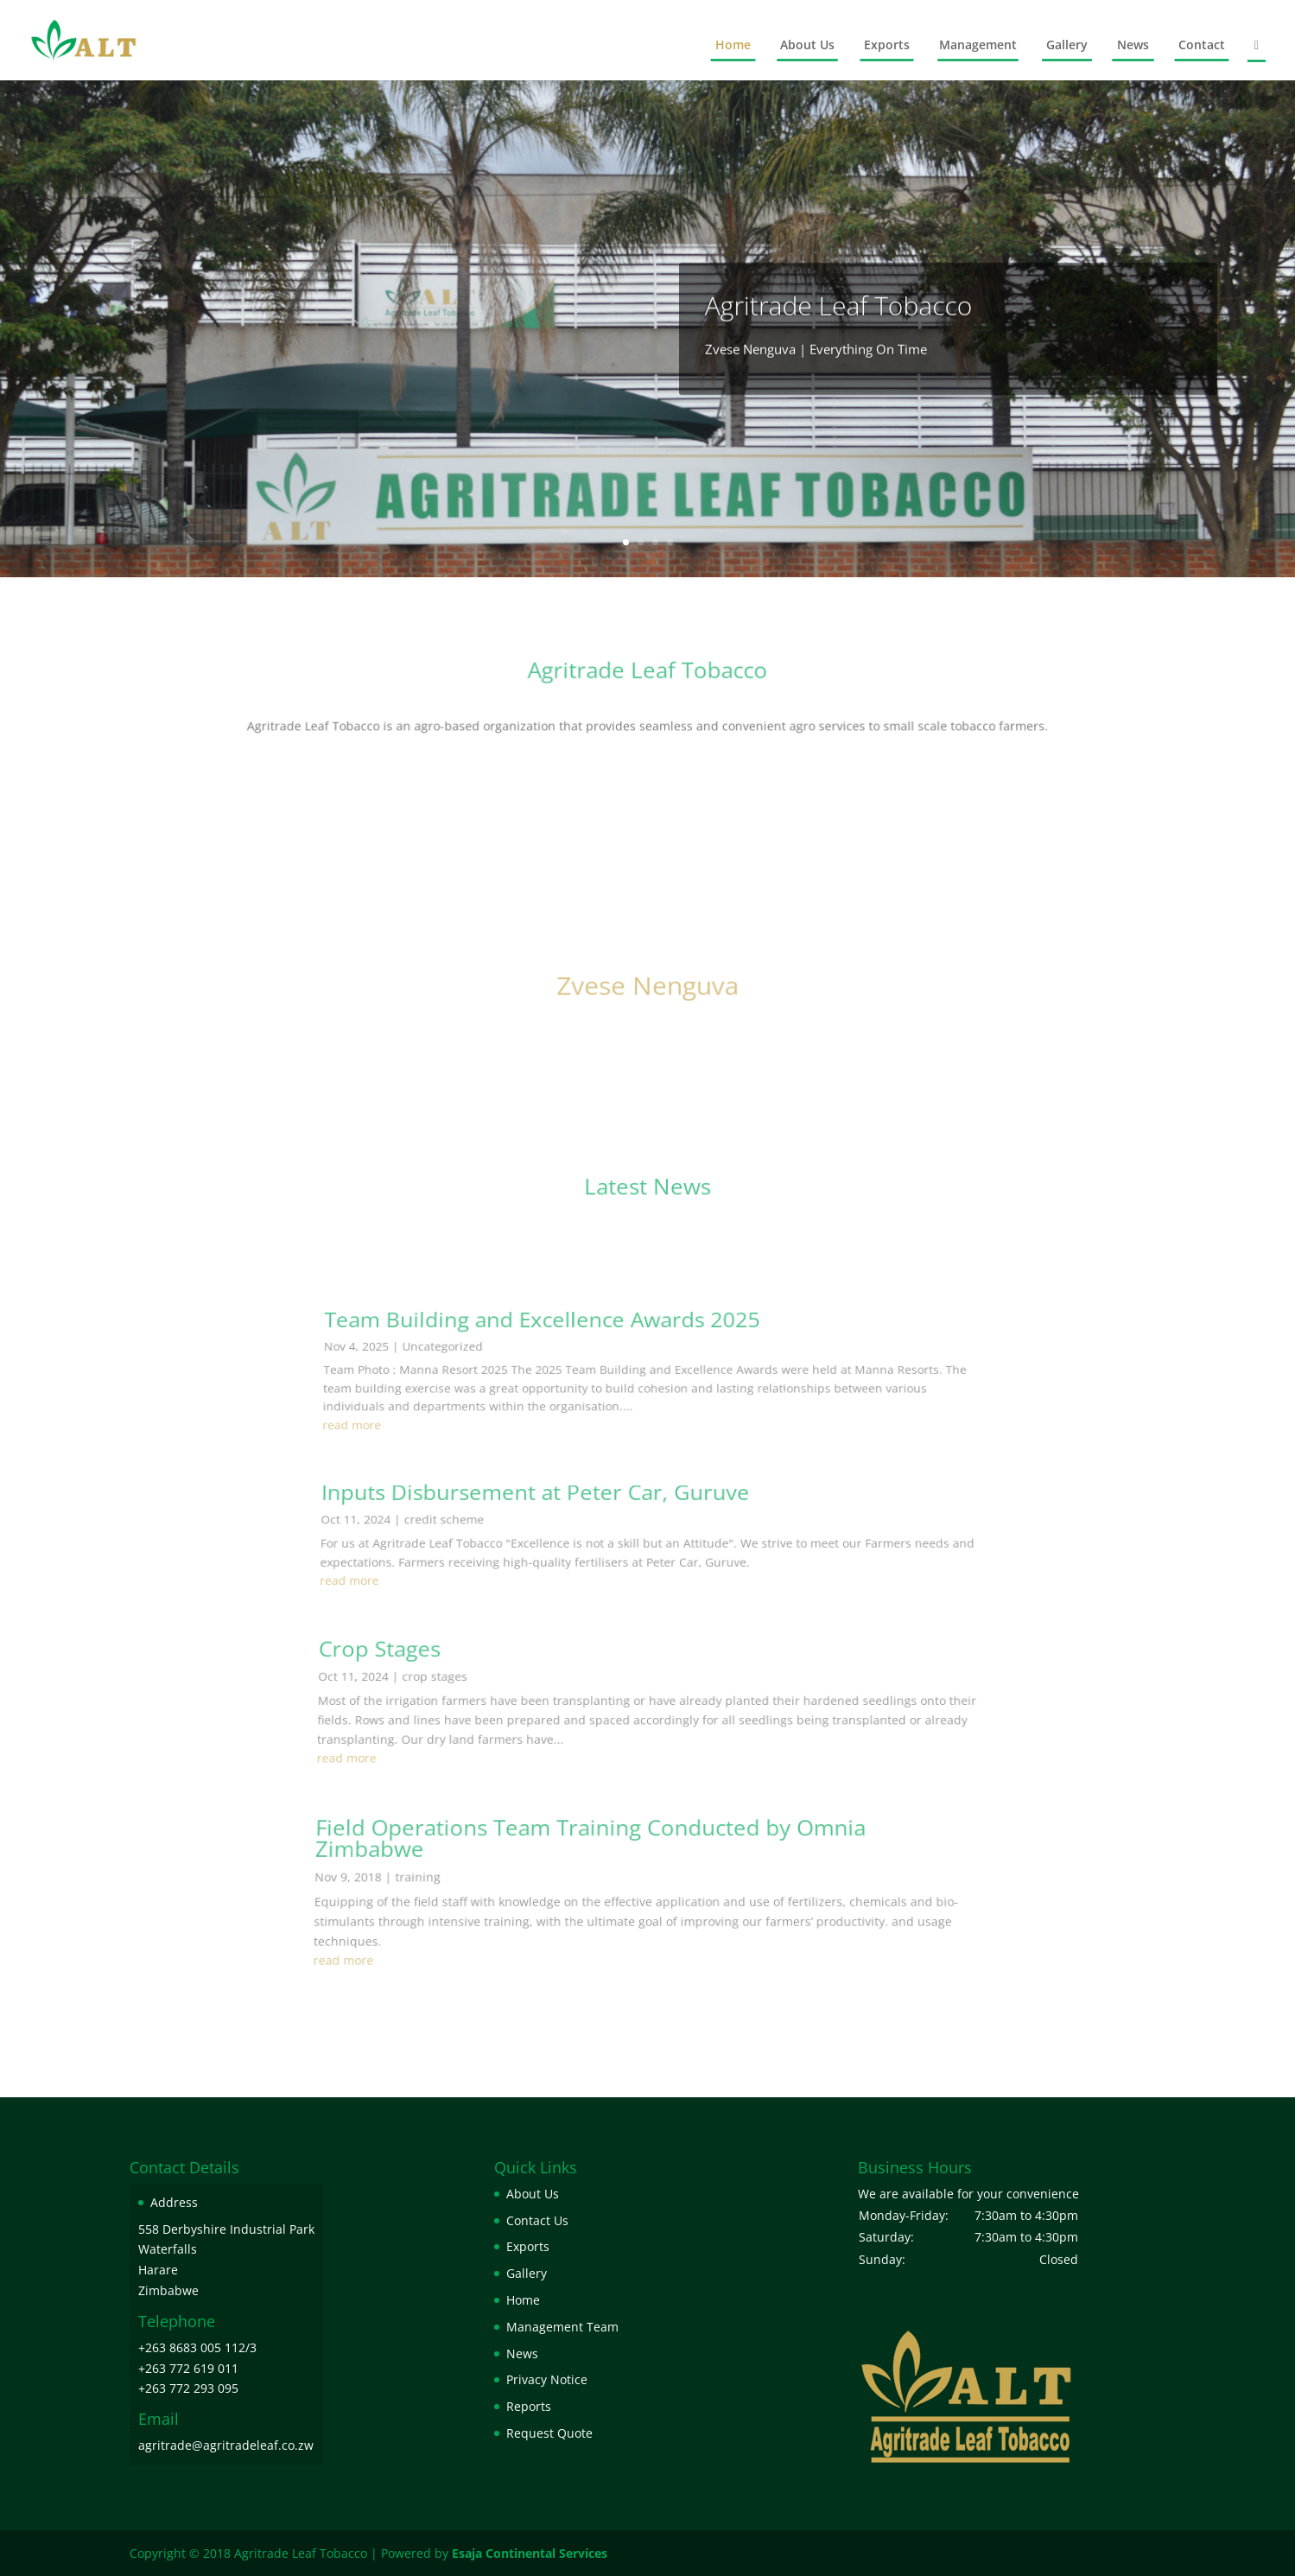  I want to click on Contact, so click(1201, 44).